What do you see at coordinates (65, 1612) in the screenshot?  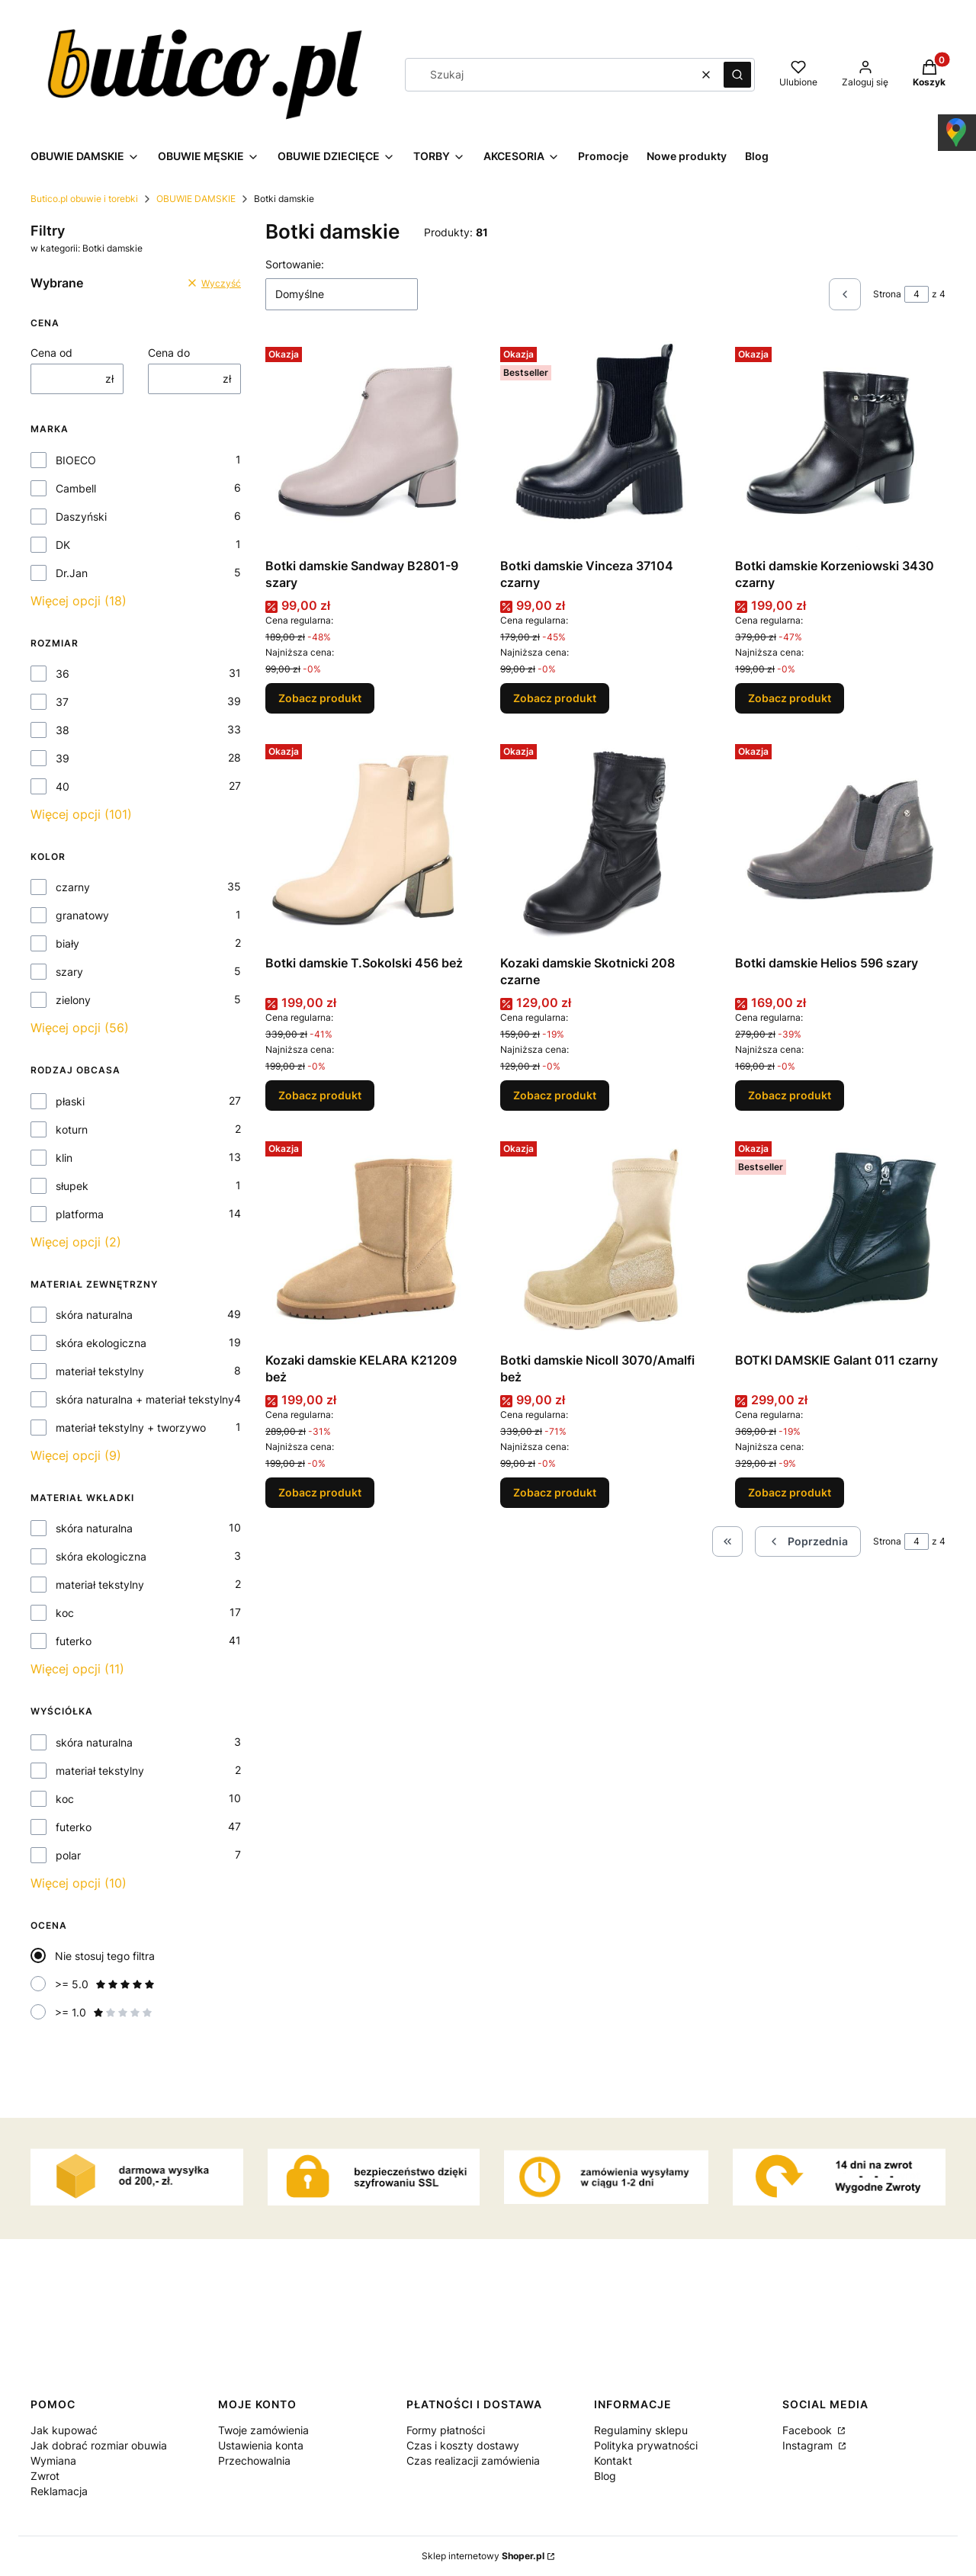 I see `koc` at bounding box center [65, 1612].